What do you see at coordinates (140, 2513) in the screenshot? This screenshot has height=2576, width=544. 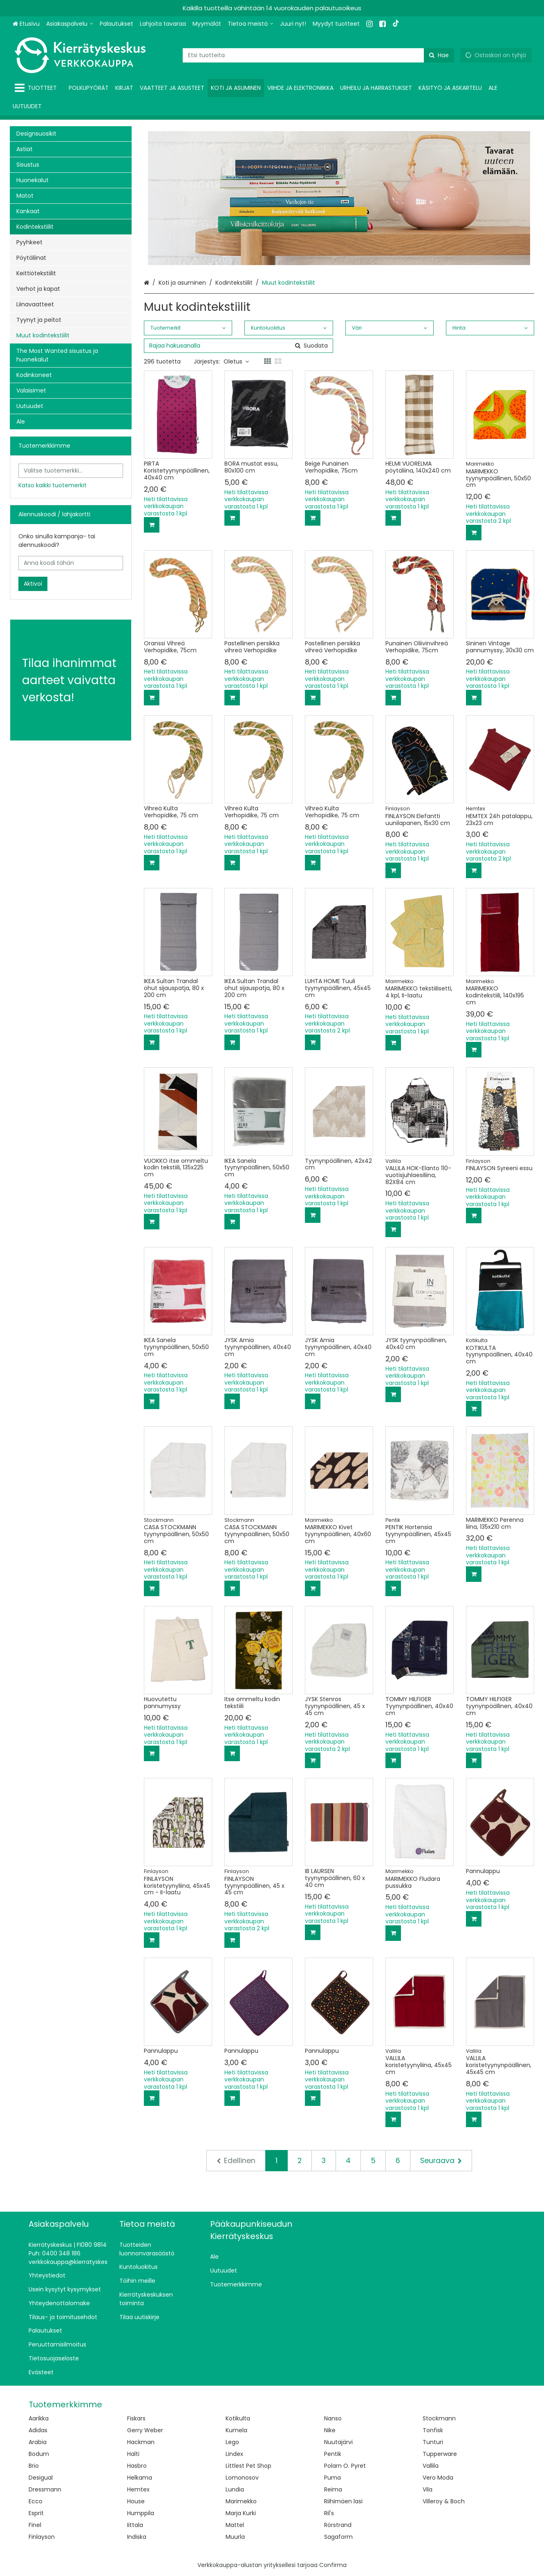 I see `Humppila` at bounding box center [140, 2513].